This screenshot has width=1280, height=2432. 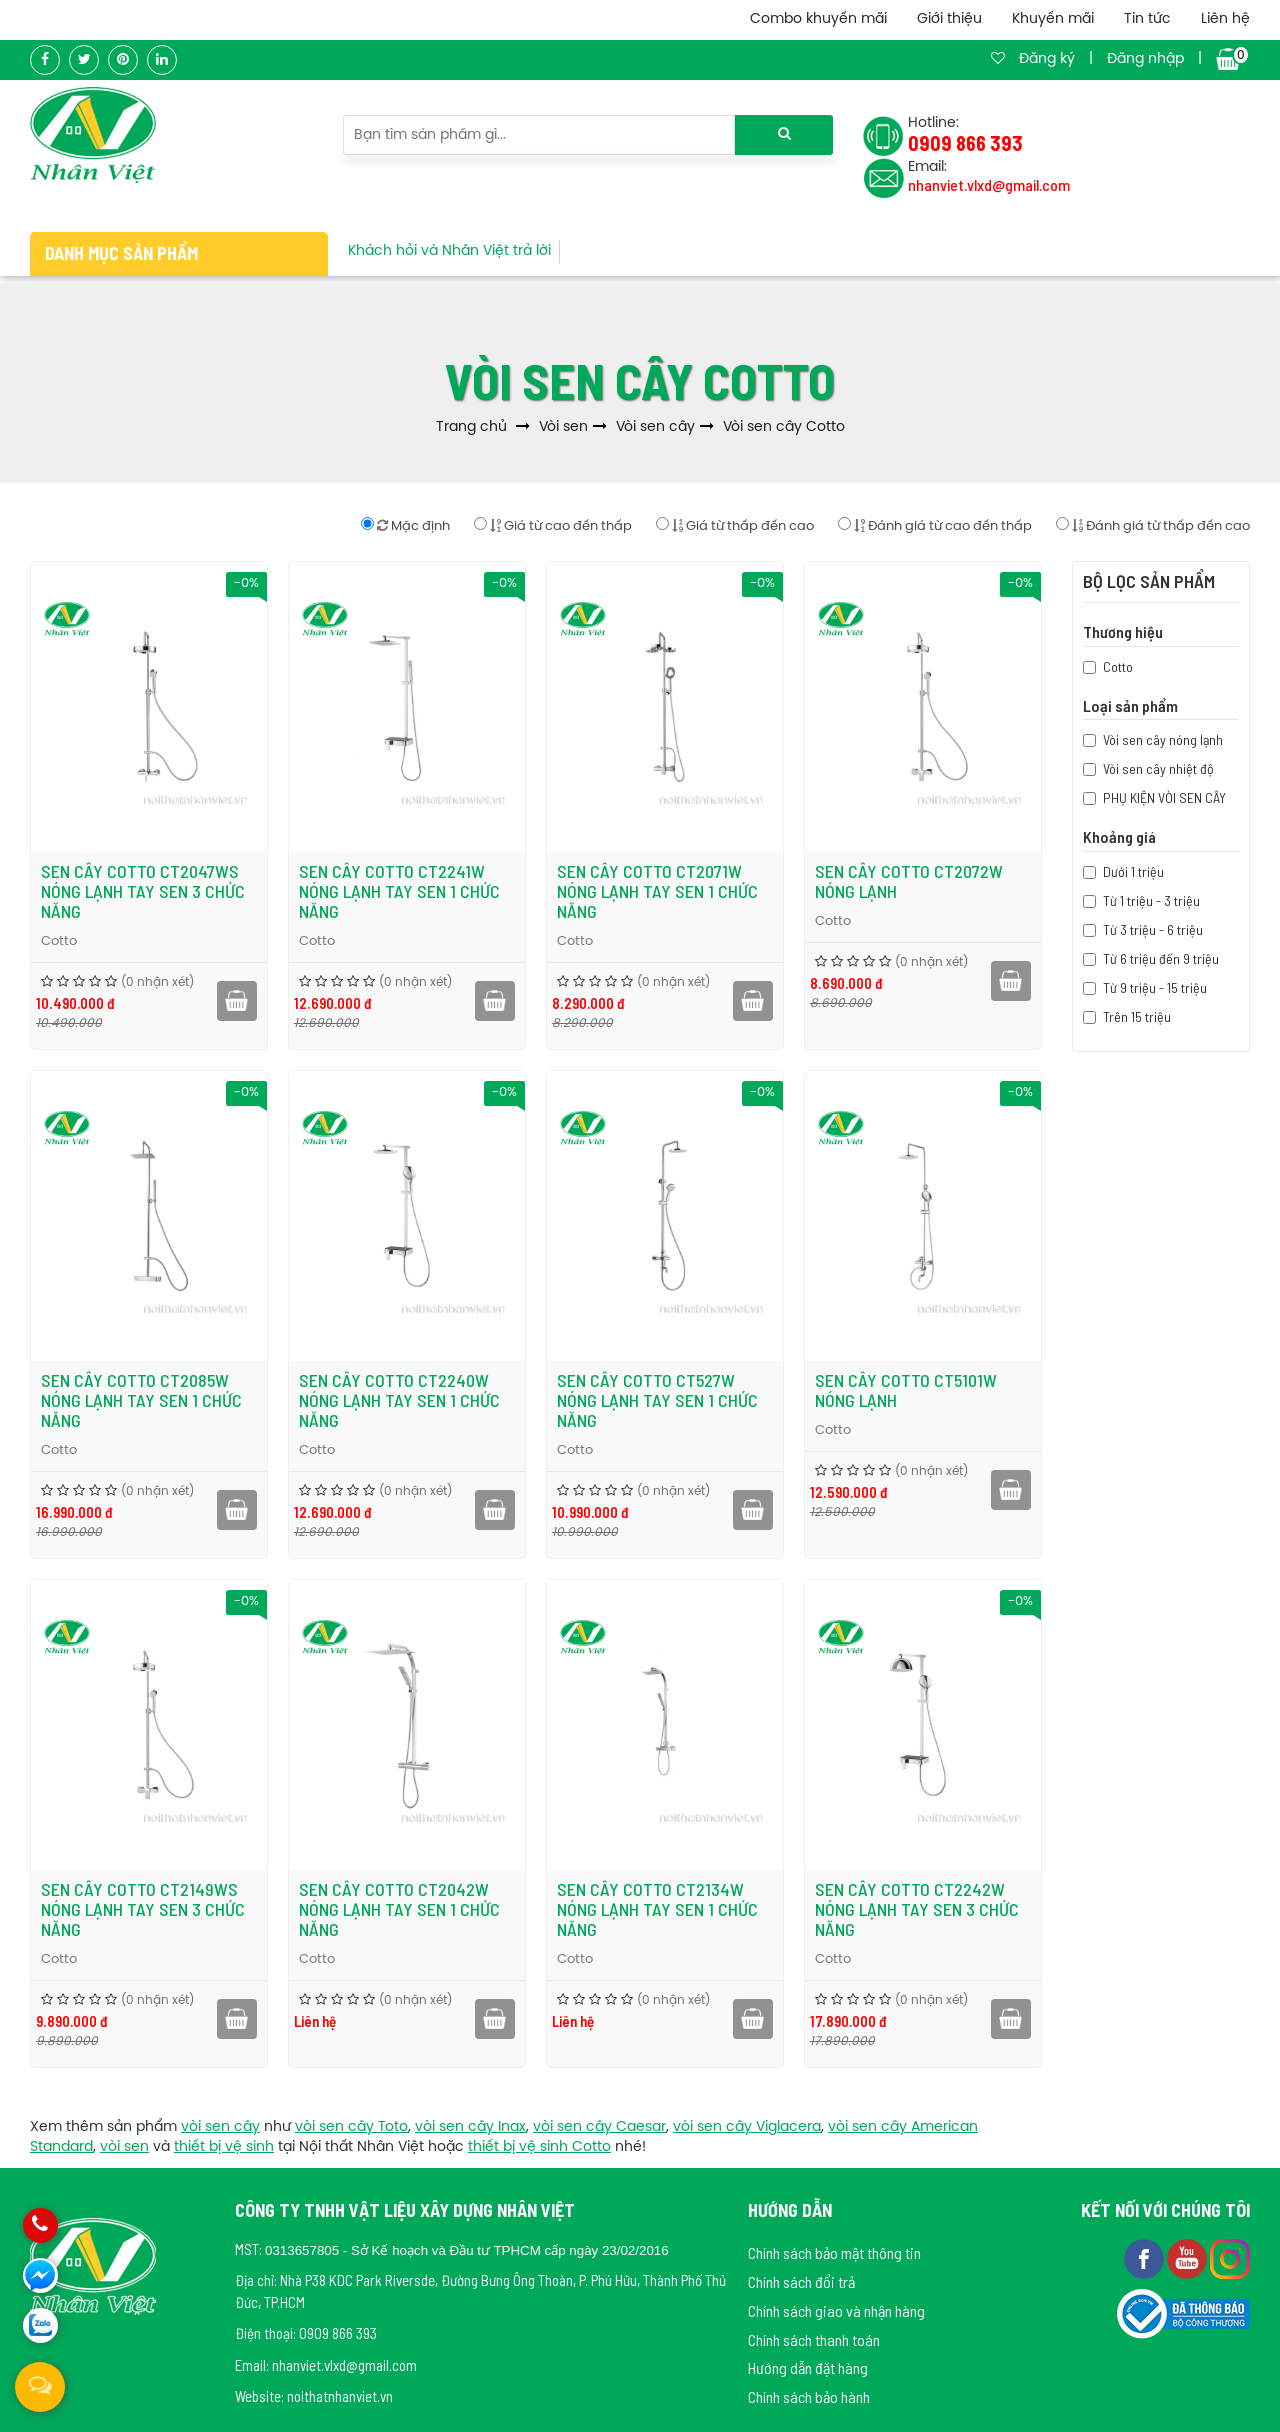 What do you see at coordinates (143, 1909) in the screenshot?
I see `Sen cây COTTO CT2149WS nóng lạnh tay sen 3 chức năng` at bounding box center [143, 1909].